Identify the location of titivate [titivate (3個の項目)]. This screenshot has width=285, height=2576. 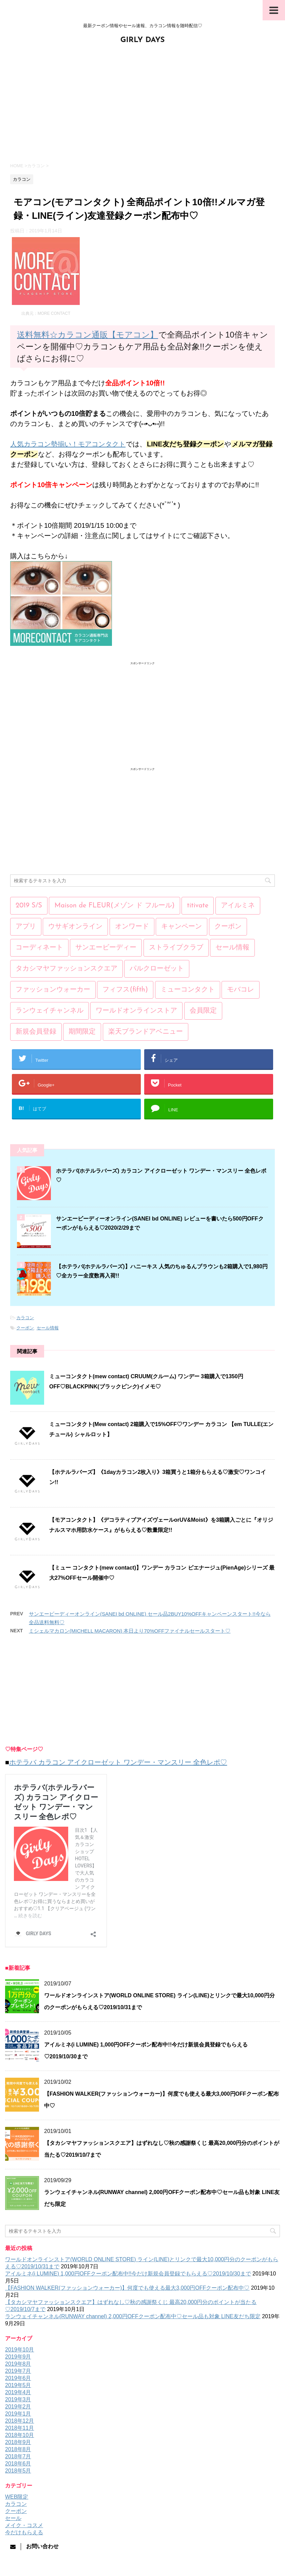
(197, 905).